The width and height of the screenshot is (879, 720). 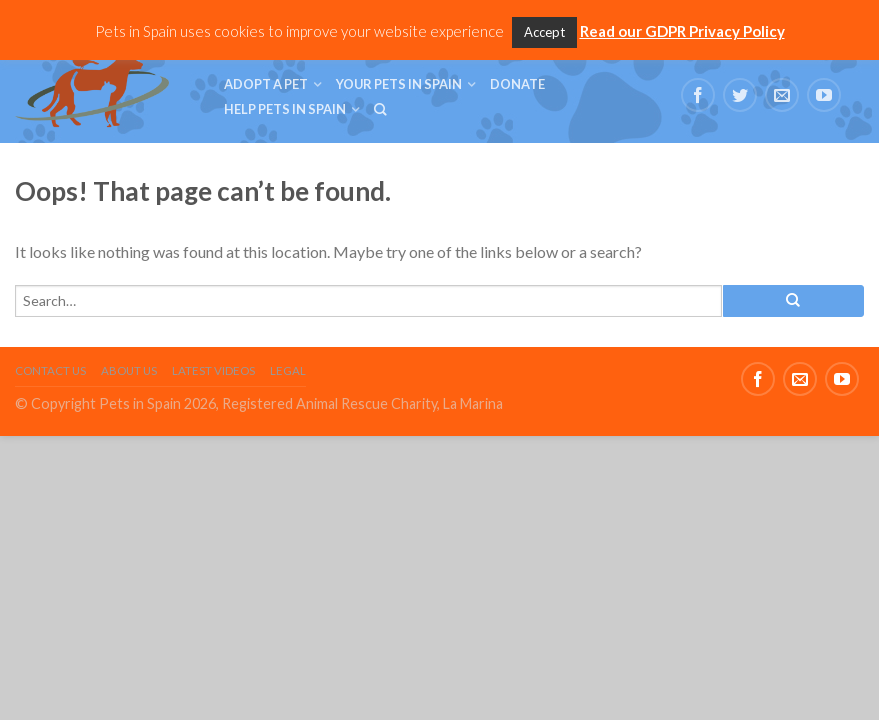 What do you see at coordinates (285, 109) in the screenshot?
I see `Help Pets in Spain` at bounding box center [285, 109].